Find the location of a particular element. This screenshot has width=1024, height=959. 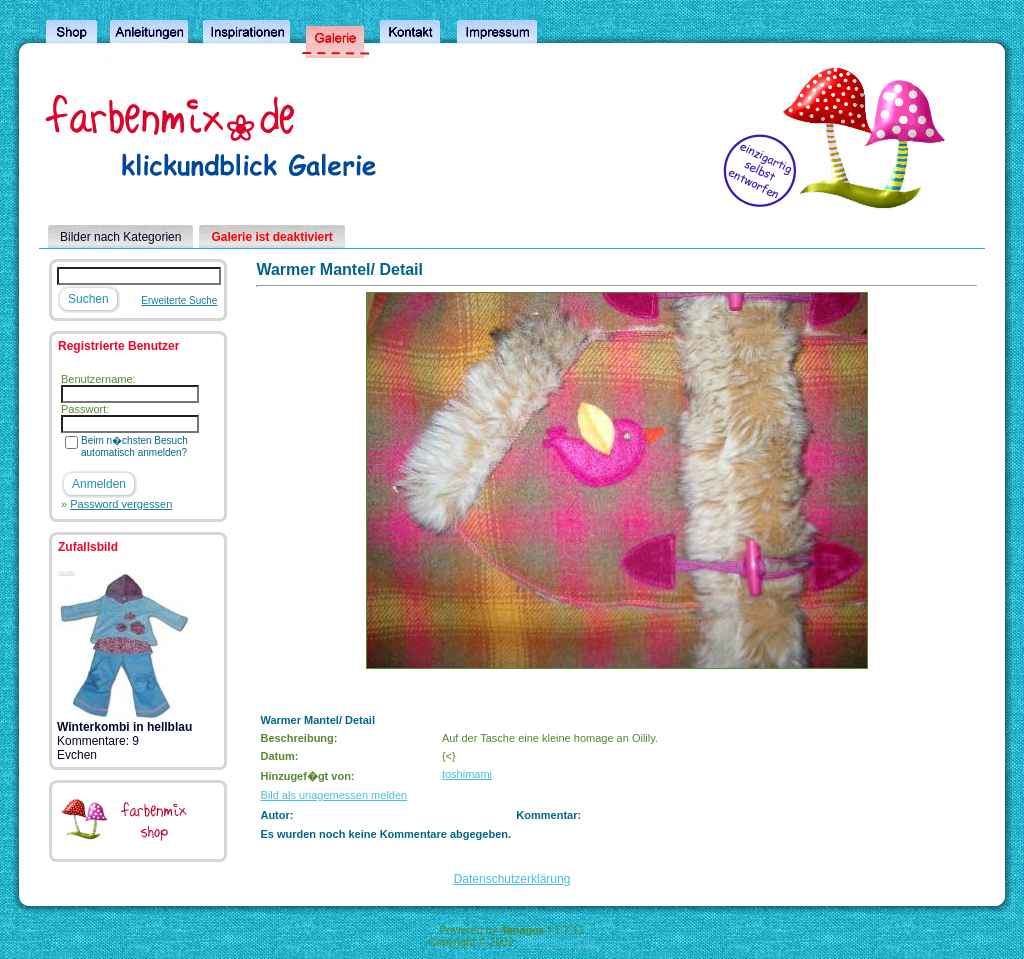

Erweiterte Suche is located at coordinates (179, 300).